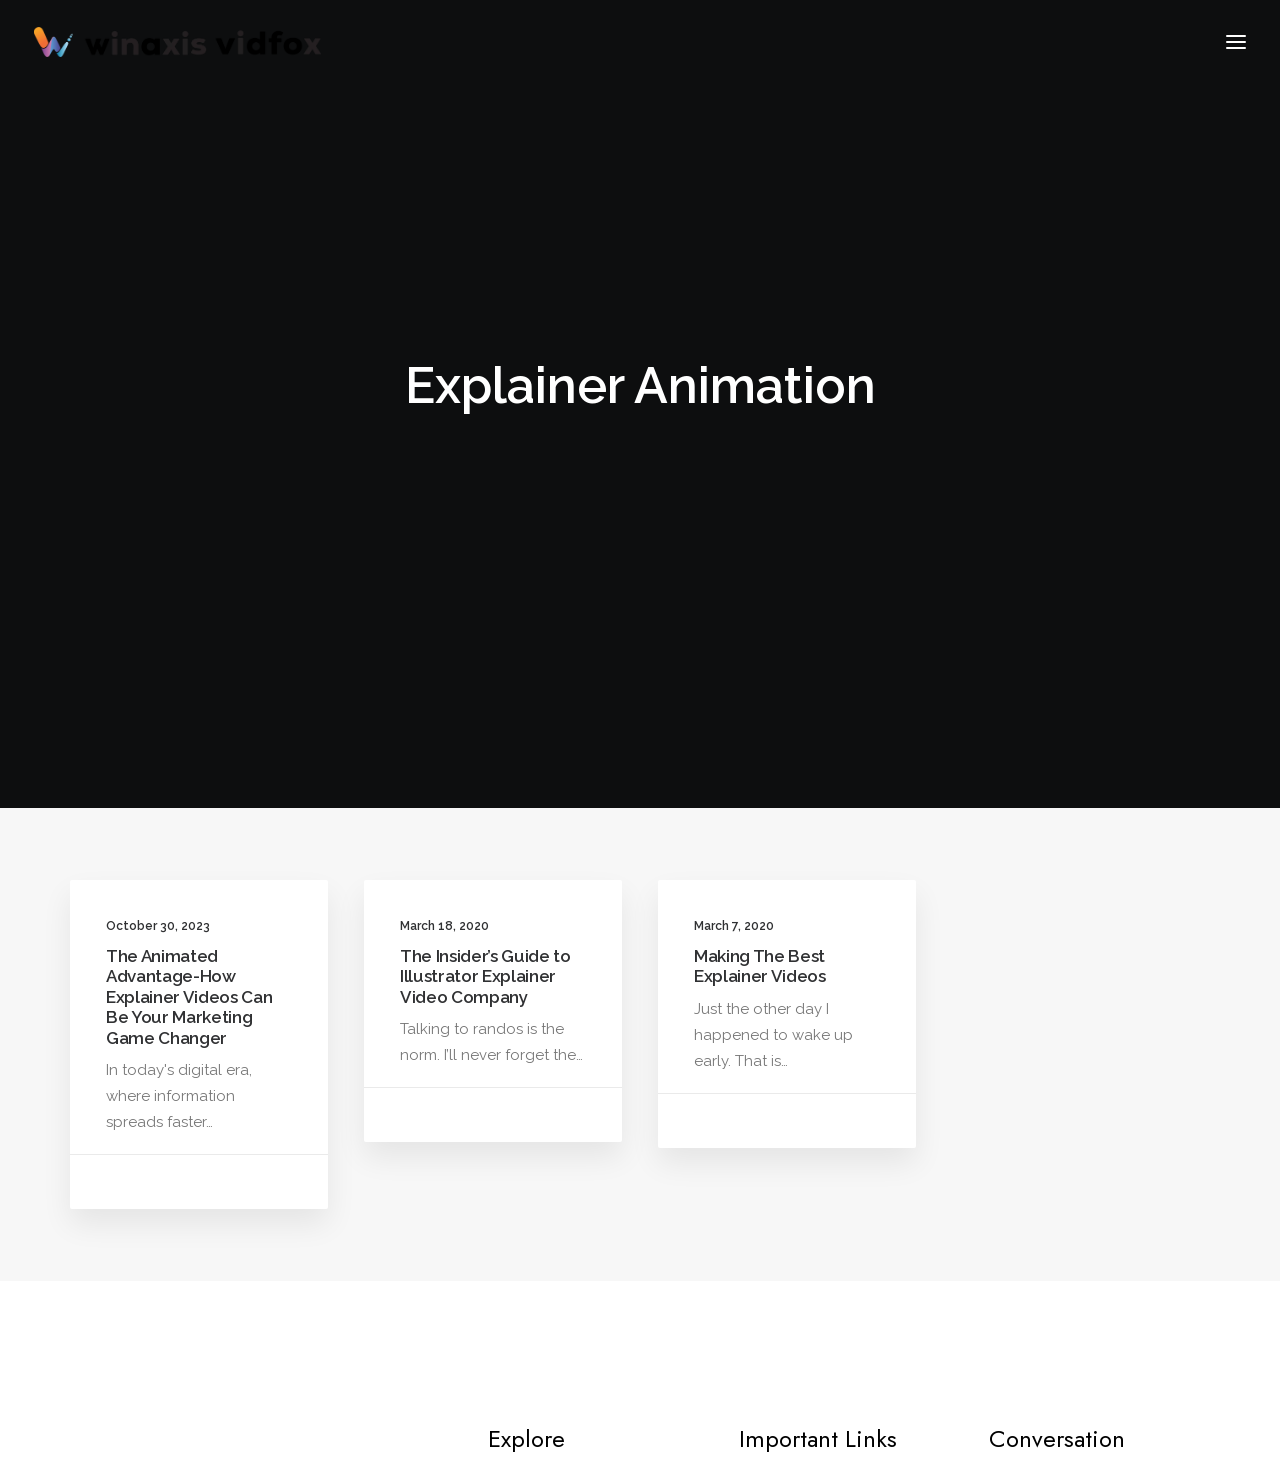  What do you see at coordinates (564, 1122) in the screenshot?
I see `2D Animation` at bounding box center [564, 1122].